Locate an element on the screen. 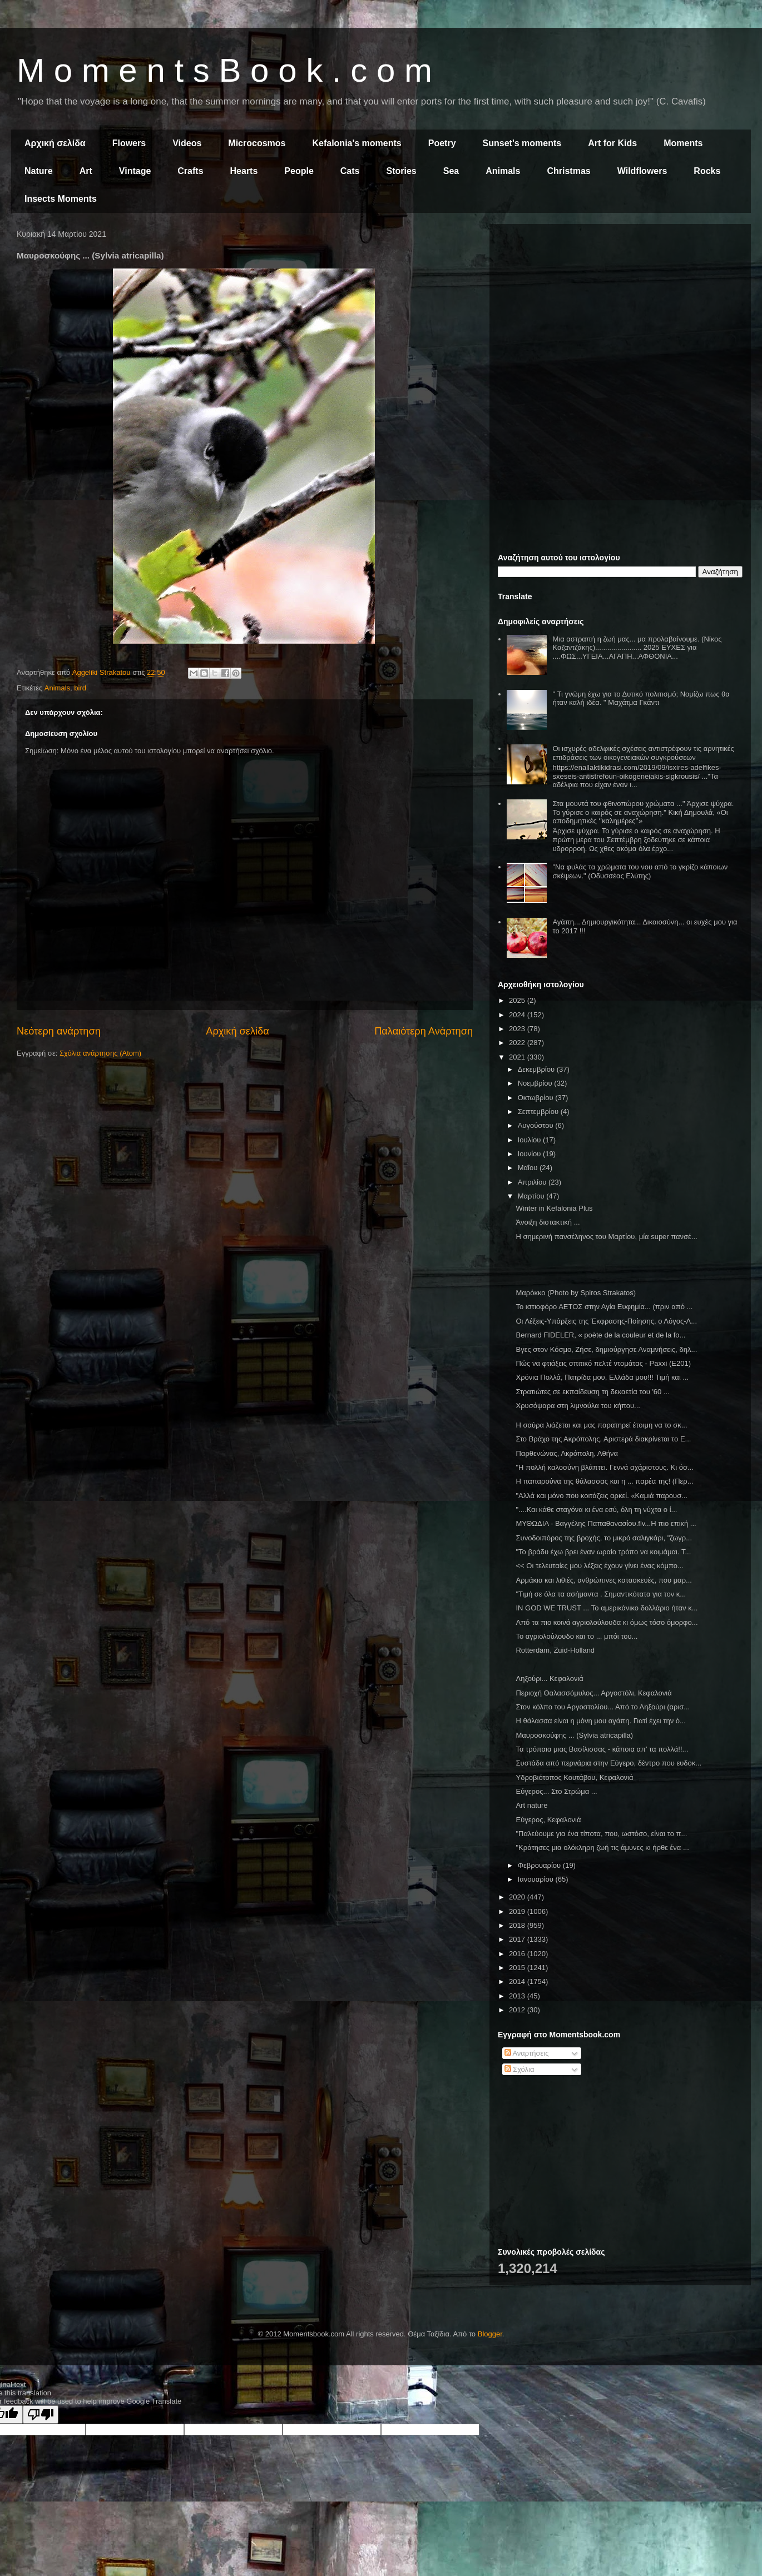 This screenshot has height=2576, width=762. Η σαύρα λιάζεται και μας παρατηρεί έτοιμη να το σκ... is located at coordinates (601, 1425).